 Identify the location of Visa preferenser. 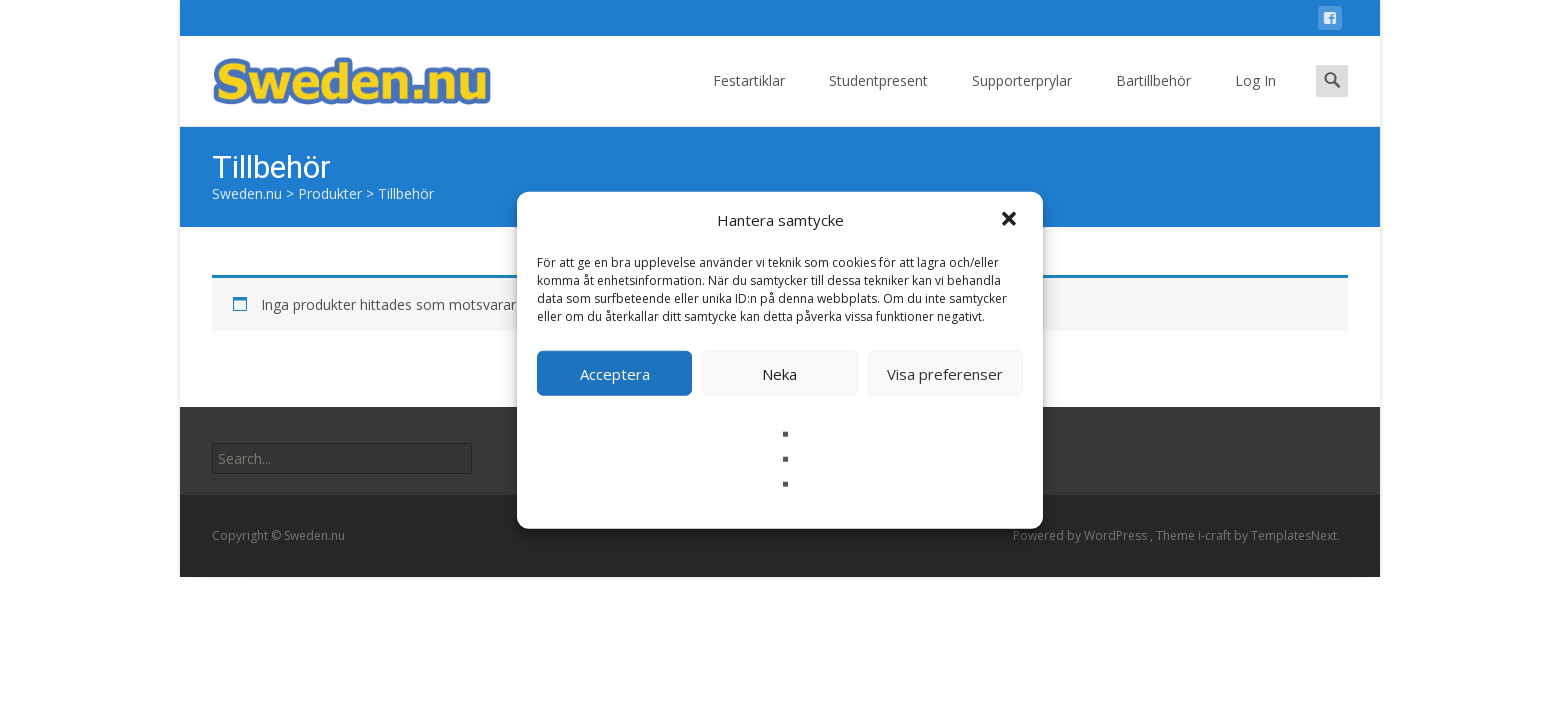
(945, 373).